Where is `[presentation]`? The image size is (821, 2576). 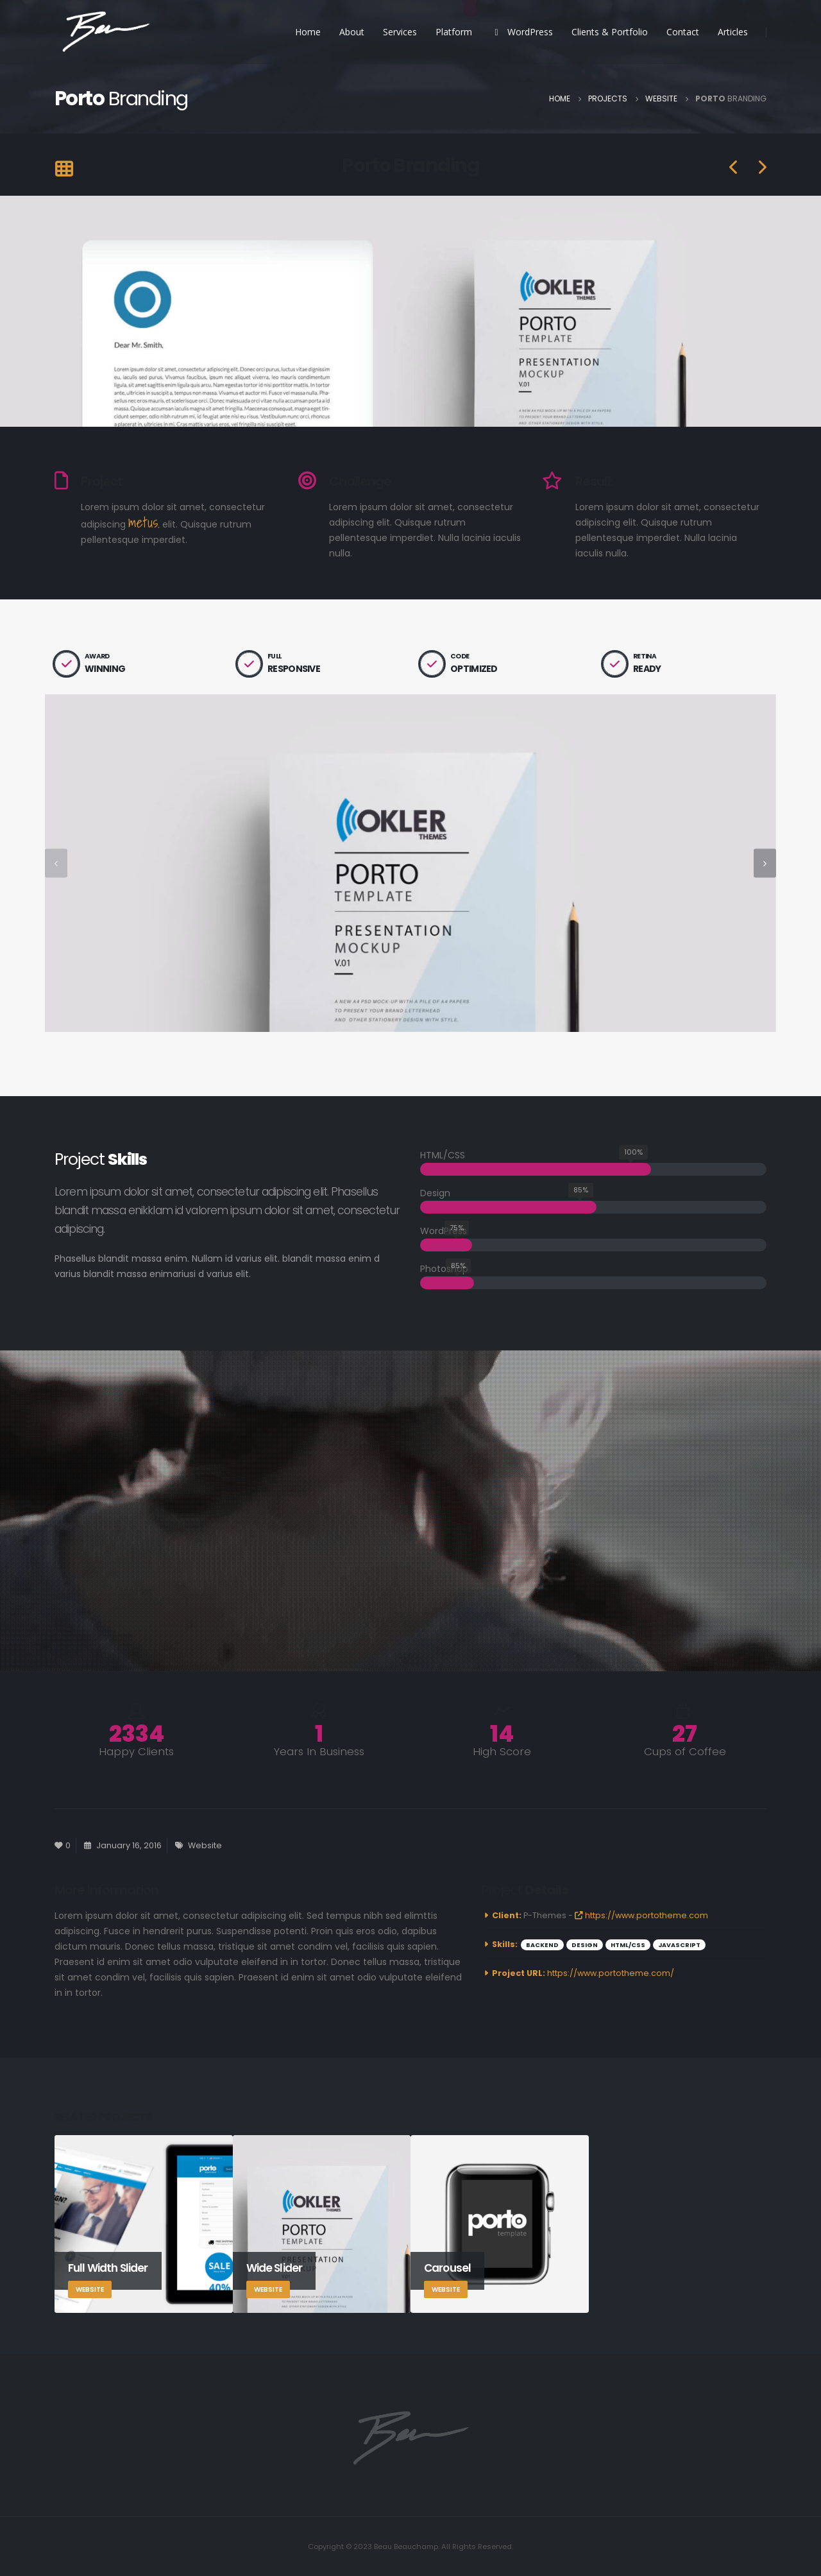
[presentation] is located at coordinates (56, 862).